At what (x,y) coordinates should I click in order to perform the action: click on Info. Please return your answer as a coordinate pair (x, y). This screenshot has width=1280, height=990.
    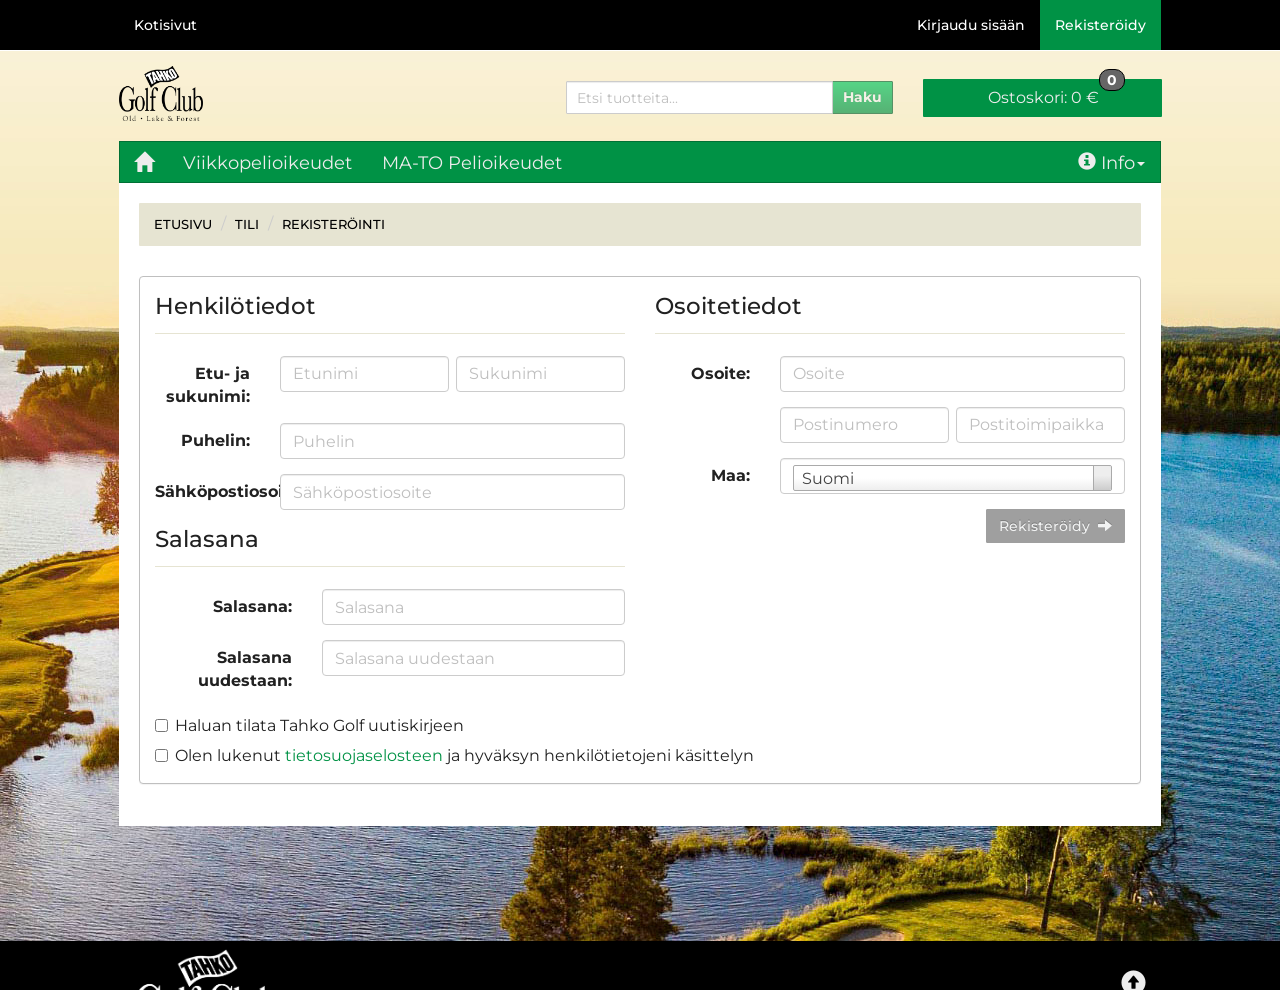
    Looking at the image, I should click on (1111, 163).